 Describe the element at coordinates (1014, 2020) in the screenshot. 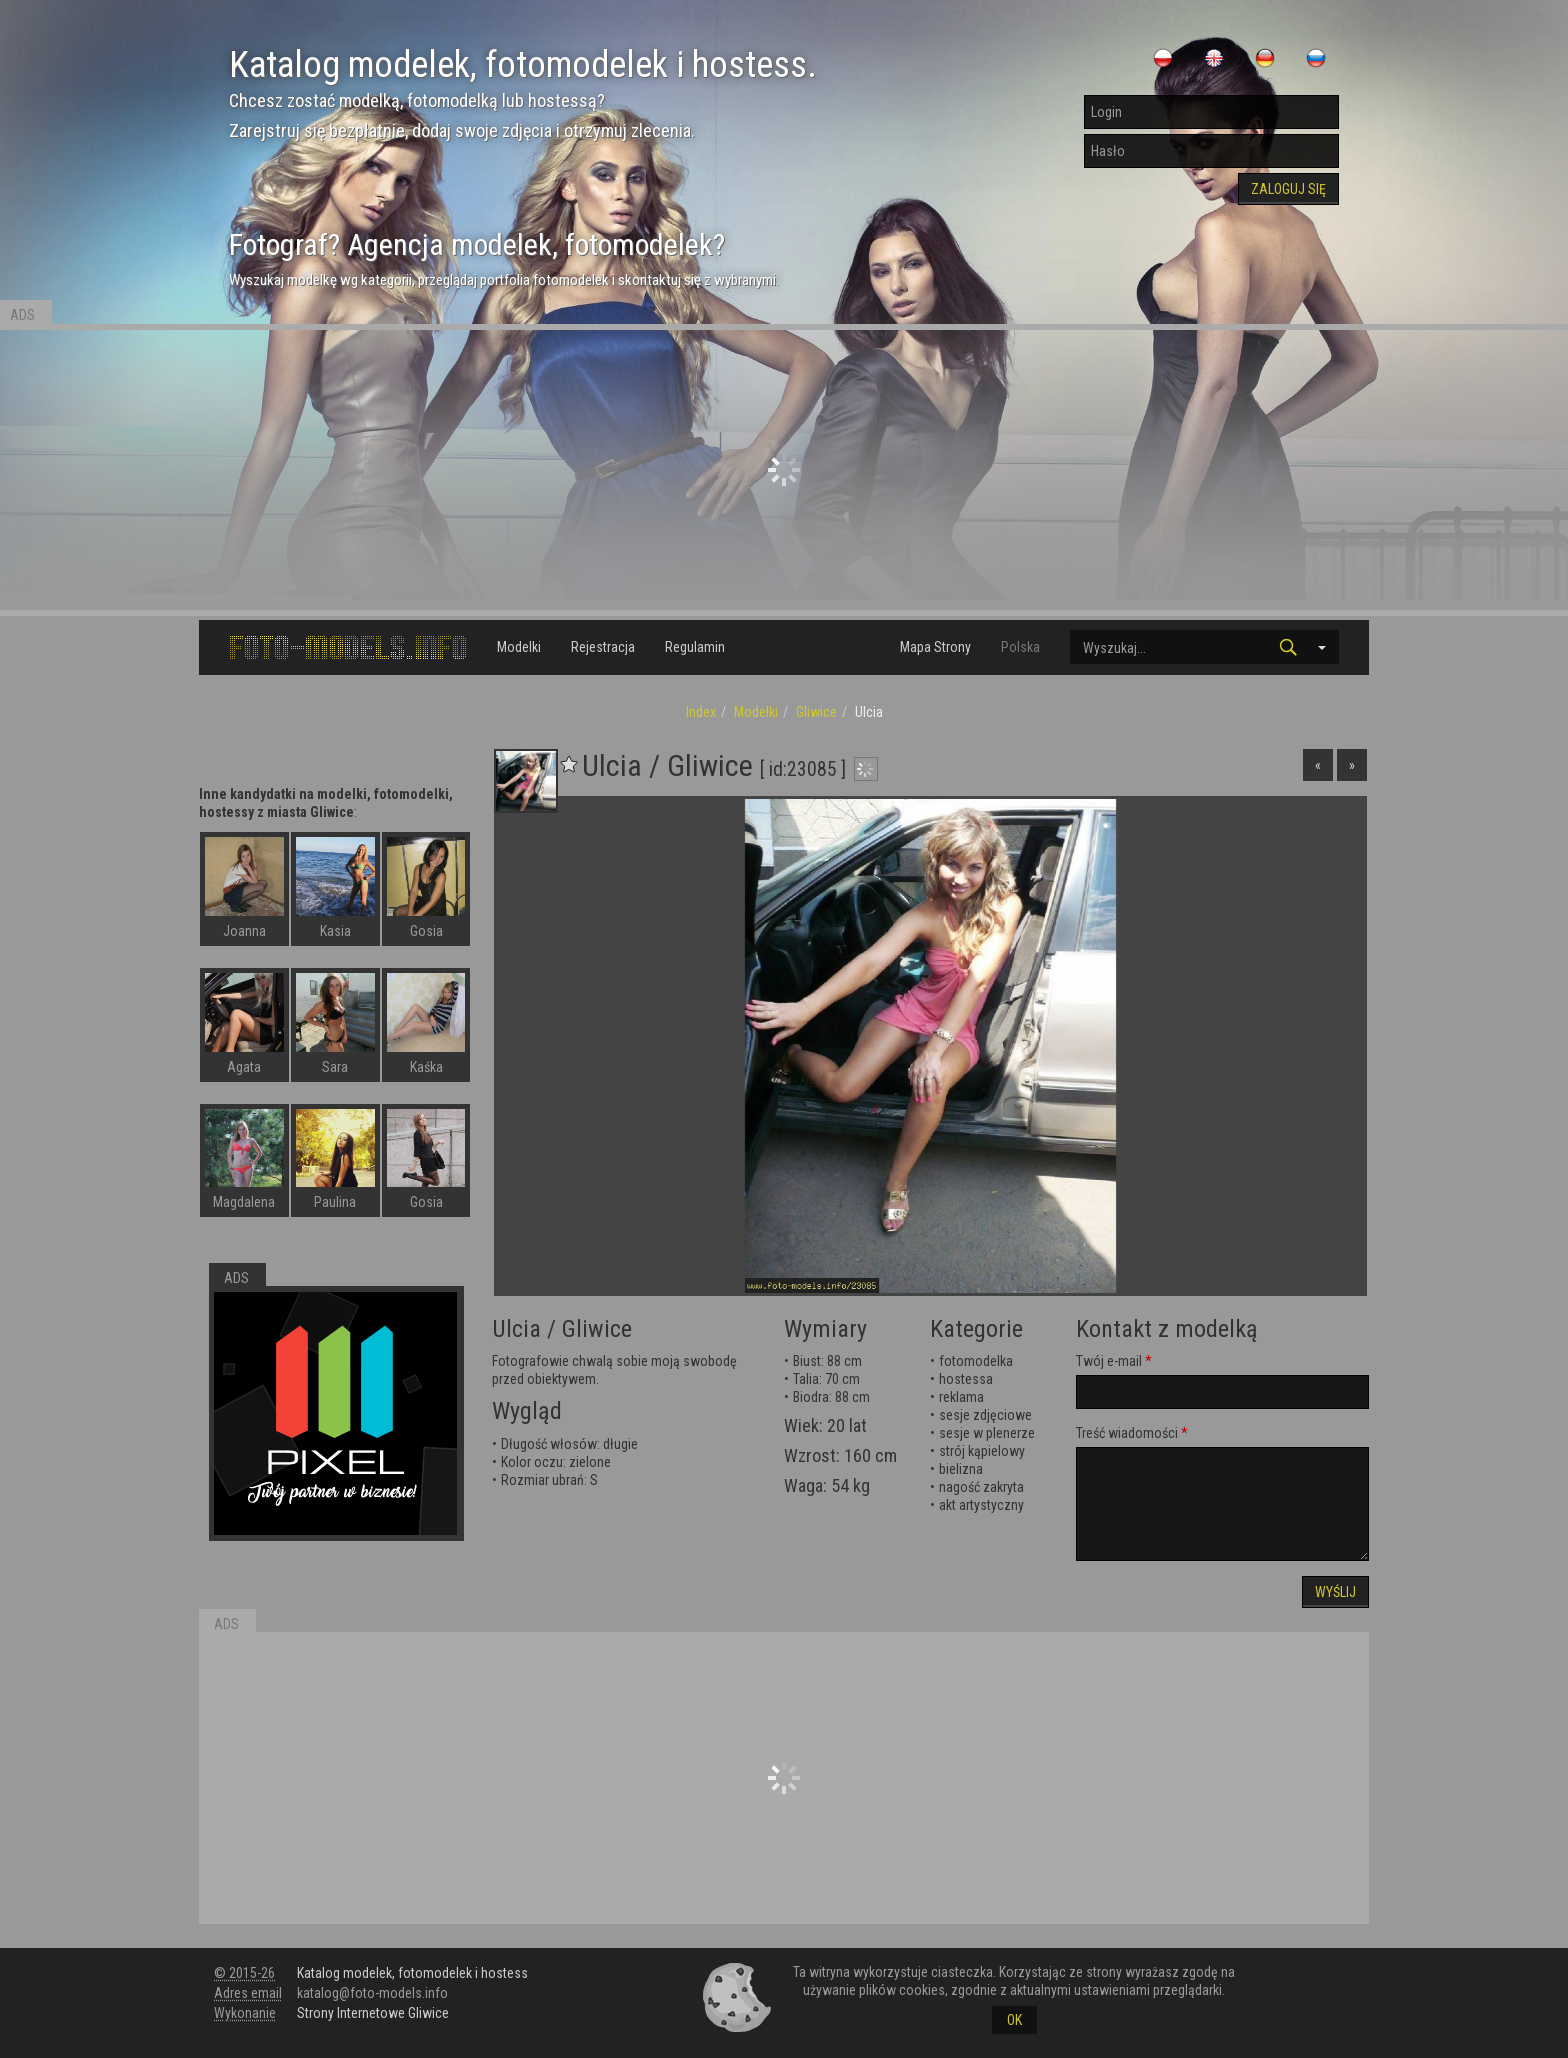

I see `OK` at that location.